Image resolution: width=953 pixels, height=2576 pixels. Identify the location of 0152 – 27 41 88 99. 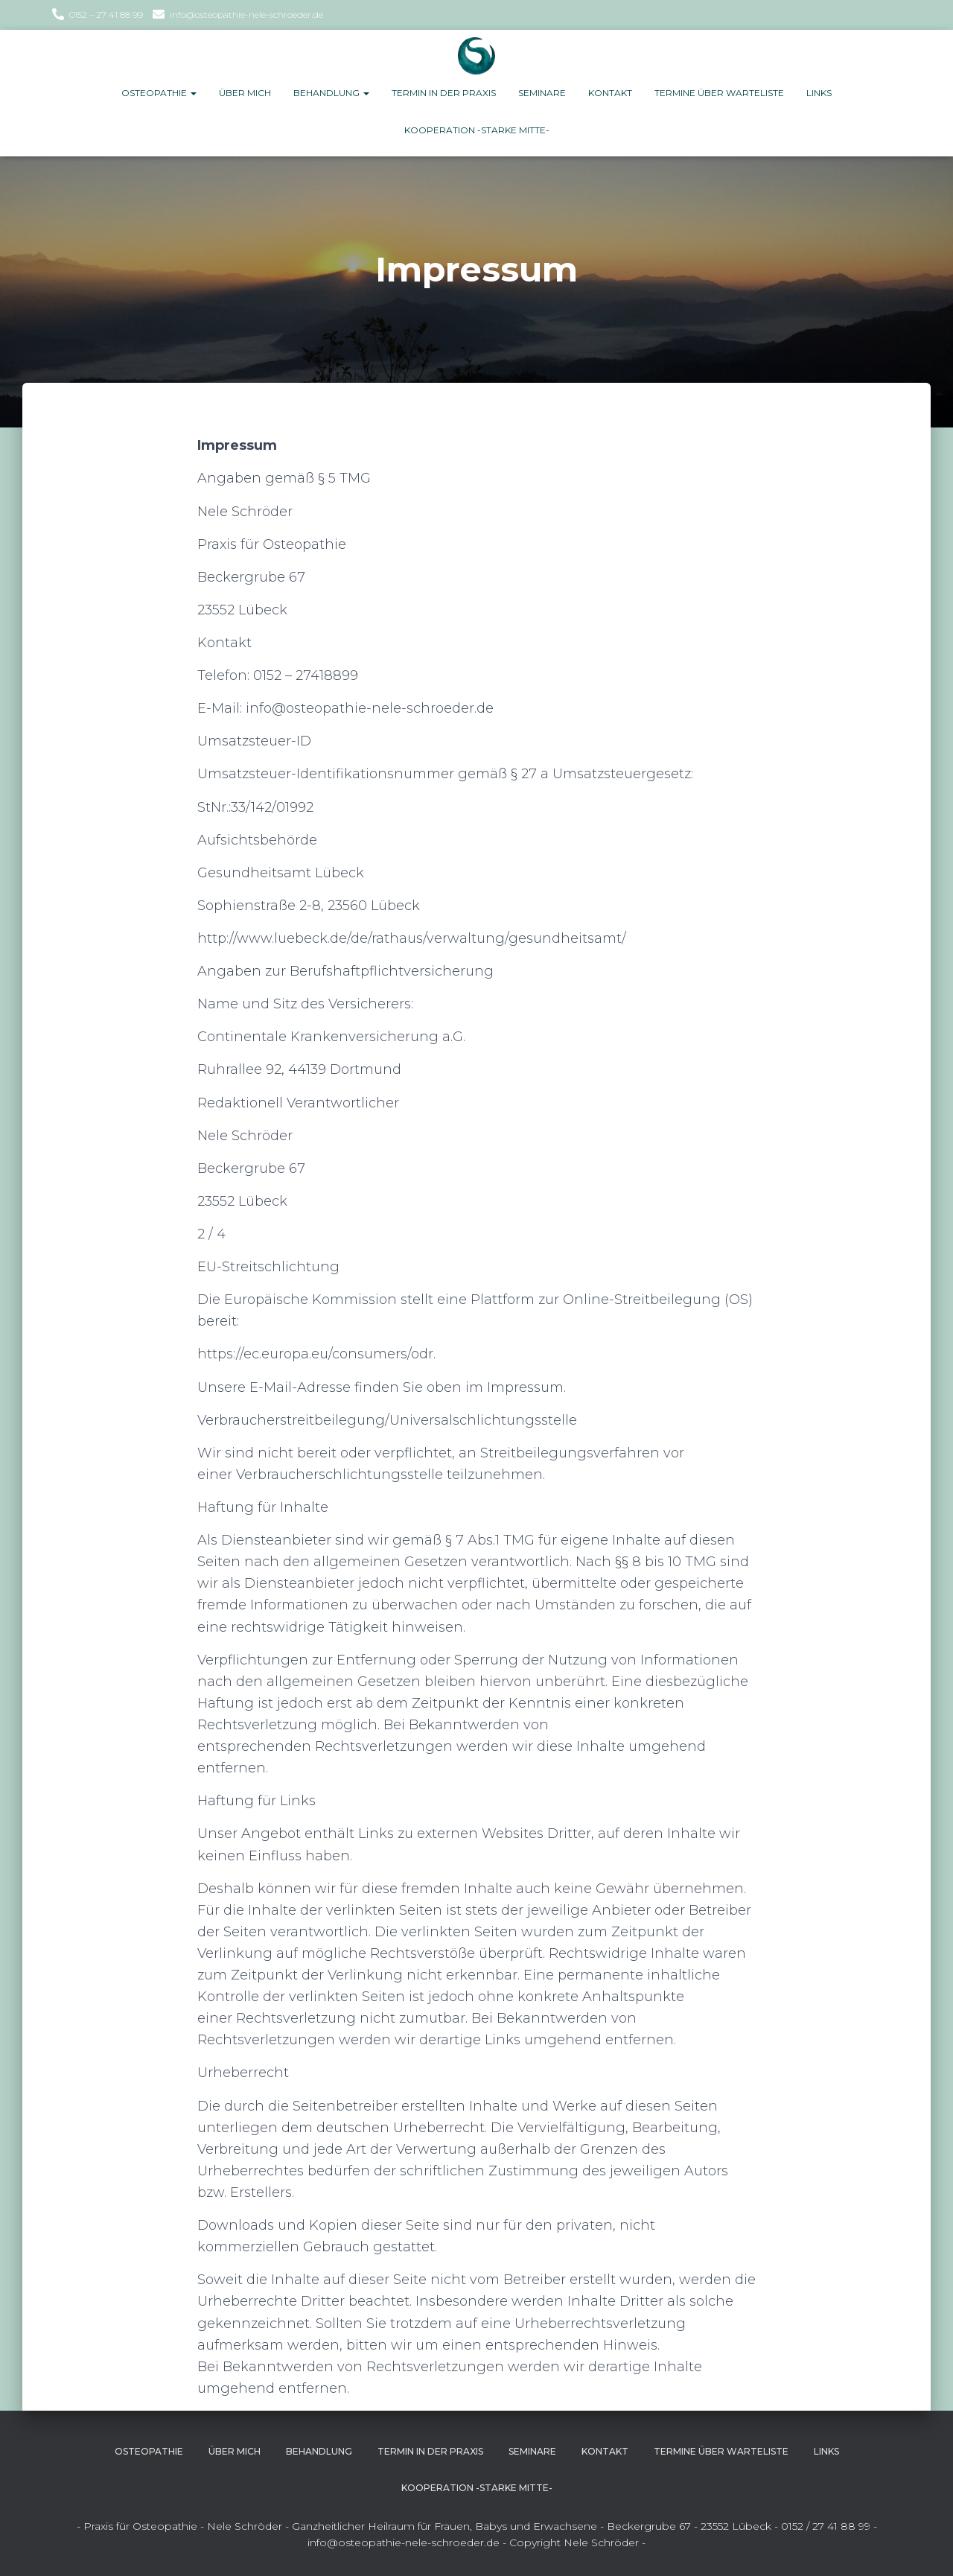
(106, 14).